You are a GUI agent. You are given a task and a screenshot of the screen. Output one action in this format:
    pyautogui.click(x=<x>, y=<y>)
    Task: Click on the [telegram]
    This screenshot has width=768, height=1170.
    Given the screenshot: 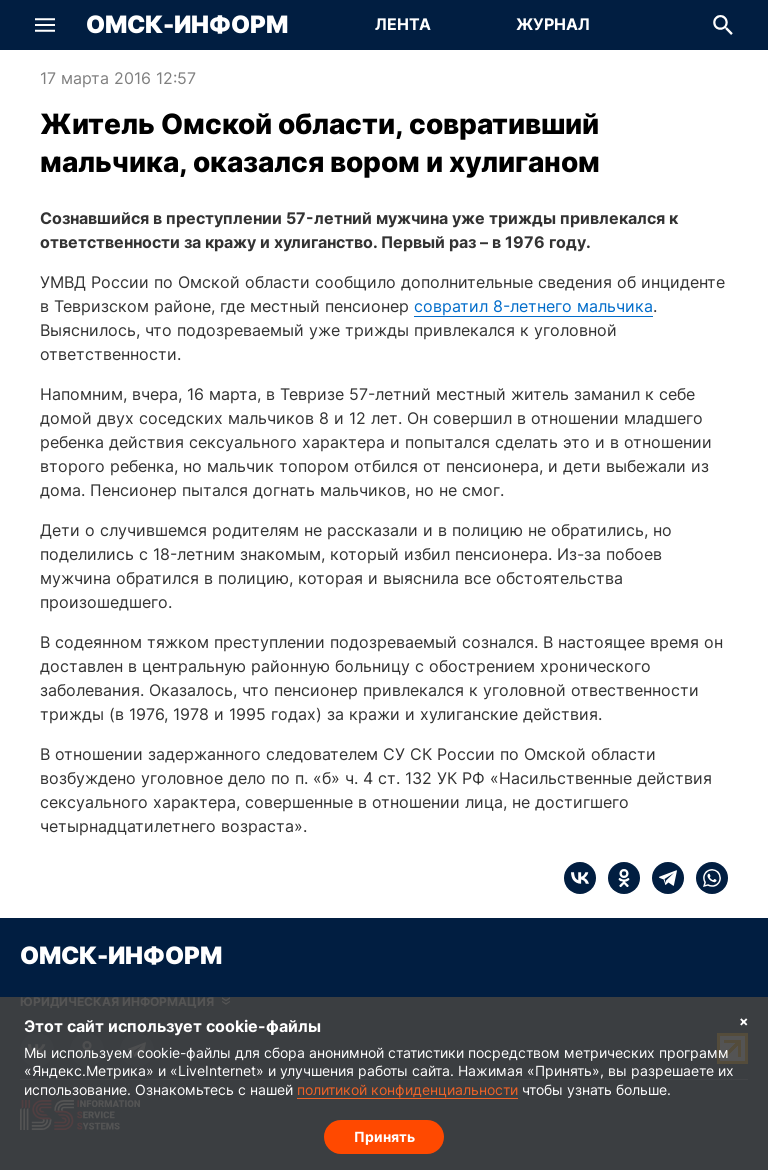 What is the action you would take?
    pyautogui.click(x=662, y=878)
    